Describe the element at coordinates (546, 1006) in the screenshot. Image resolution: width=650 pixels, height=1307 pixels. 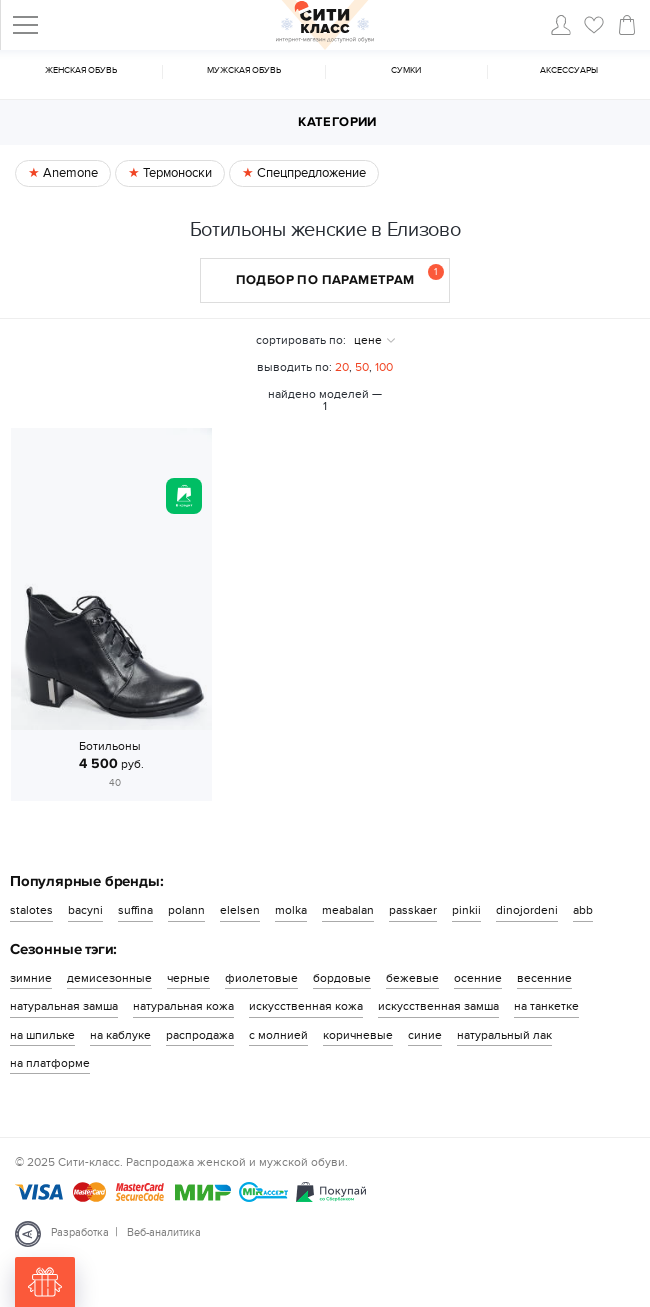
I see `на танкетке` at that location.